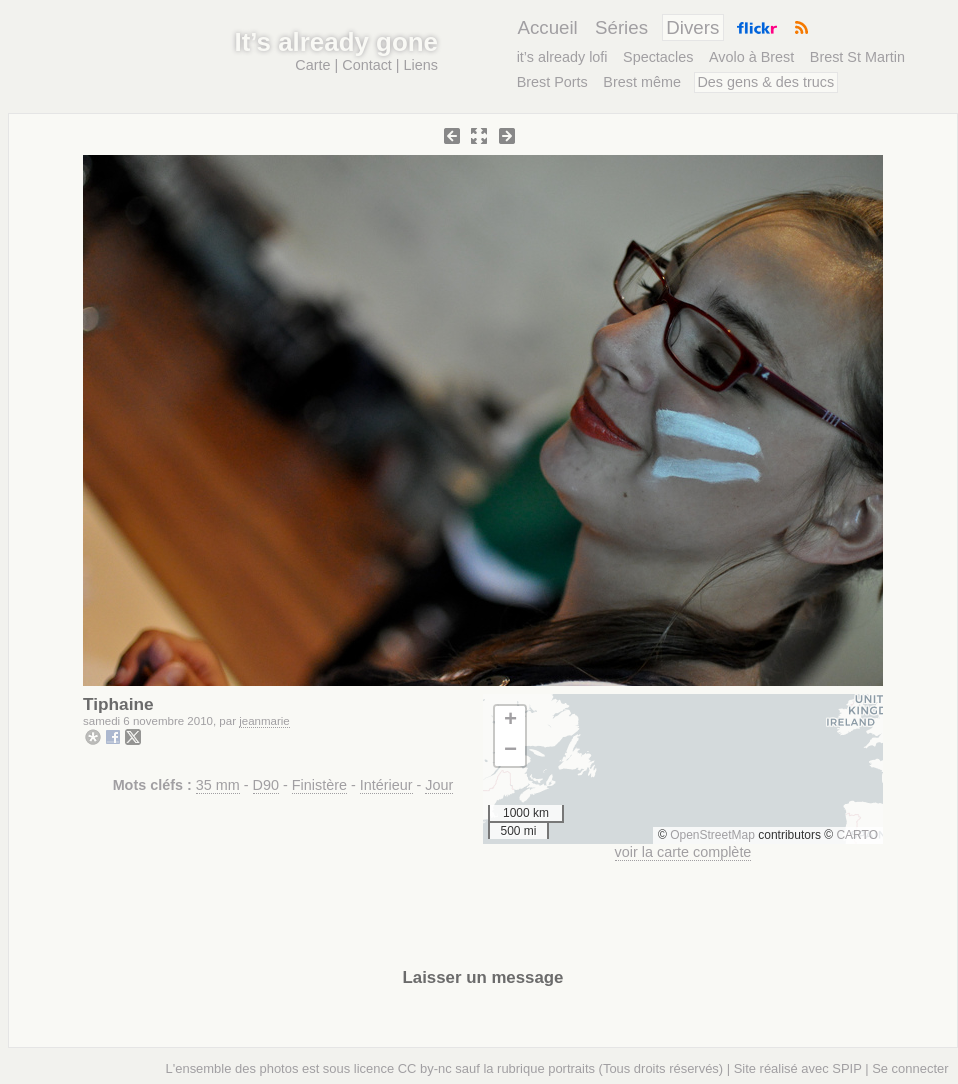 The height and width of the screenshot is (1084, 958). Describe the element at coordinates (439, 785) in the screenshot. I see `Jour` at that location.